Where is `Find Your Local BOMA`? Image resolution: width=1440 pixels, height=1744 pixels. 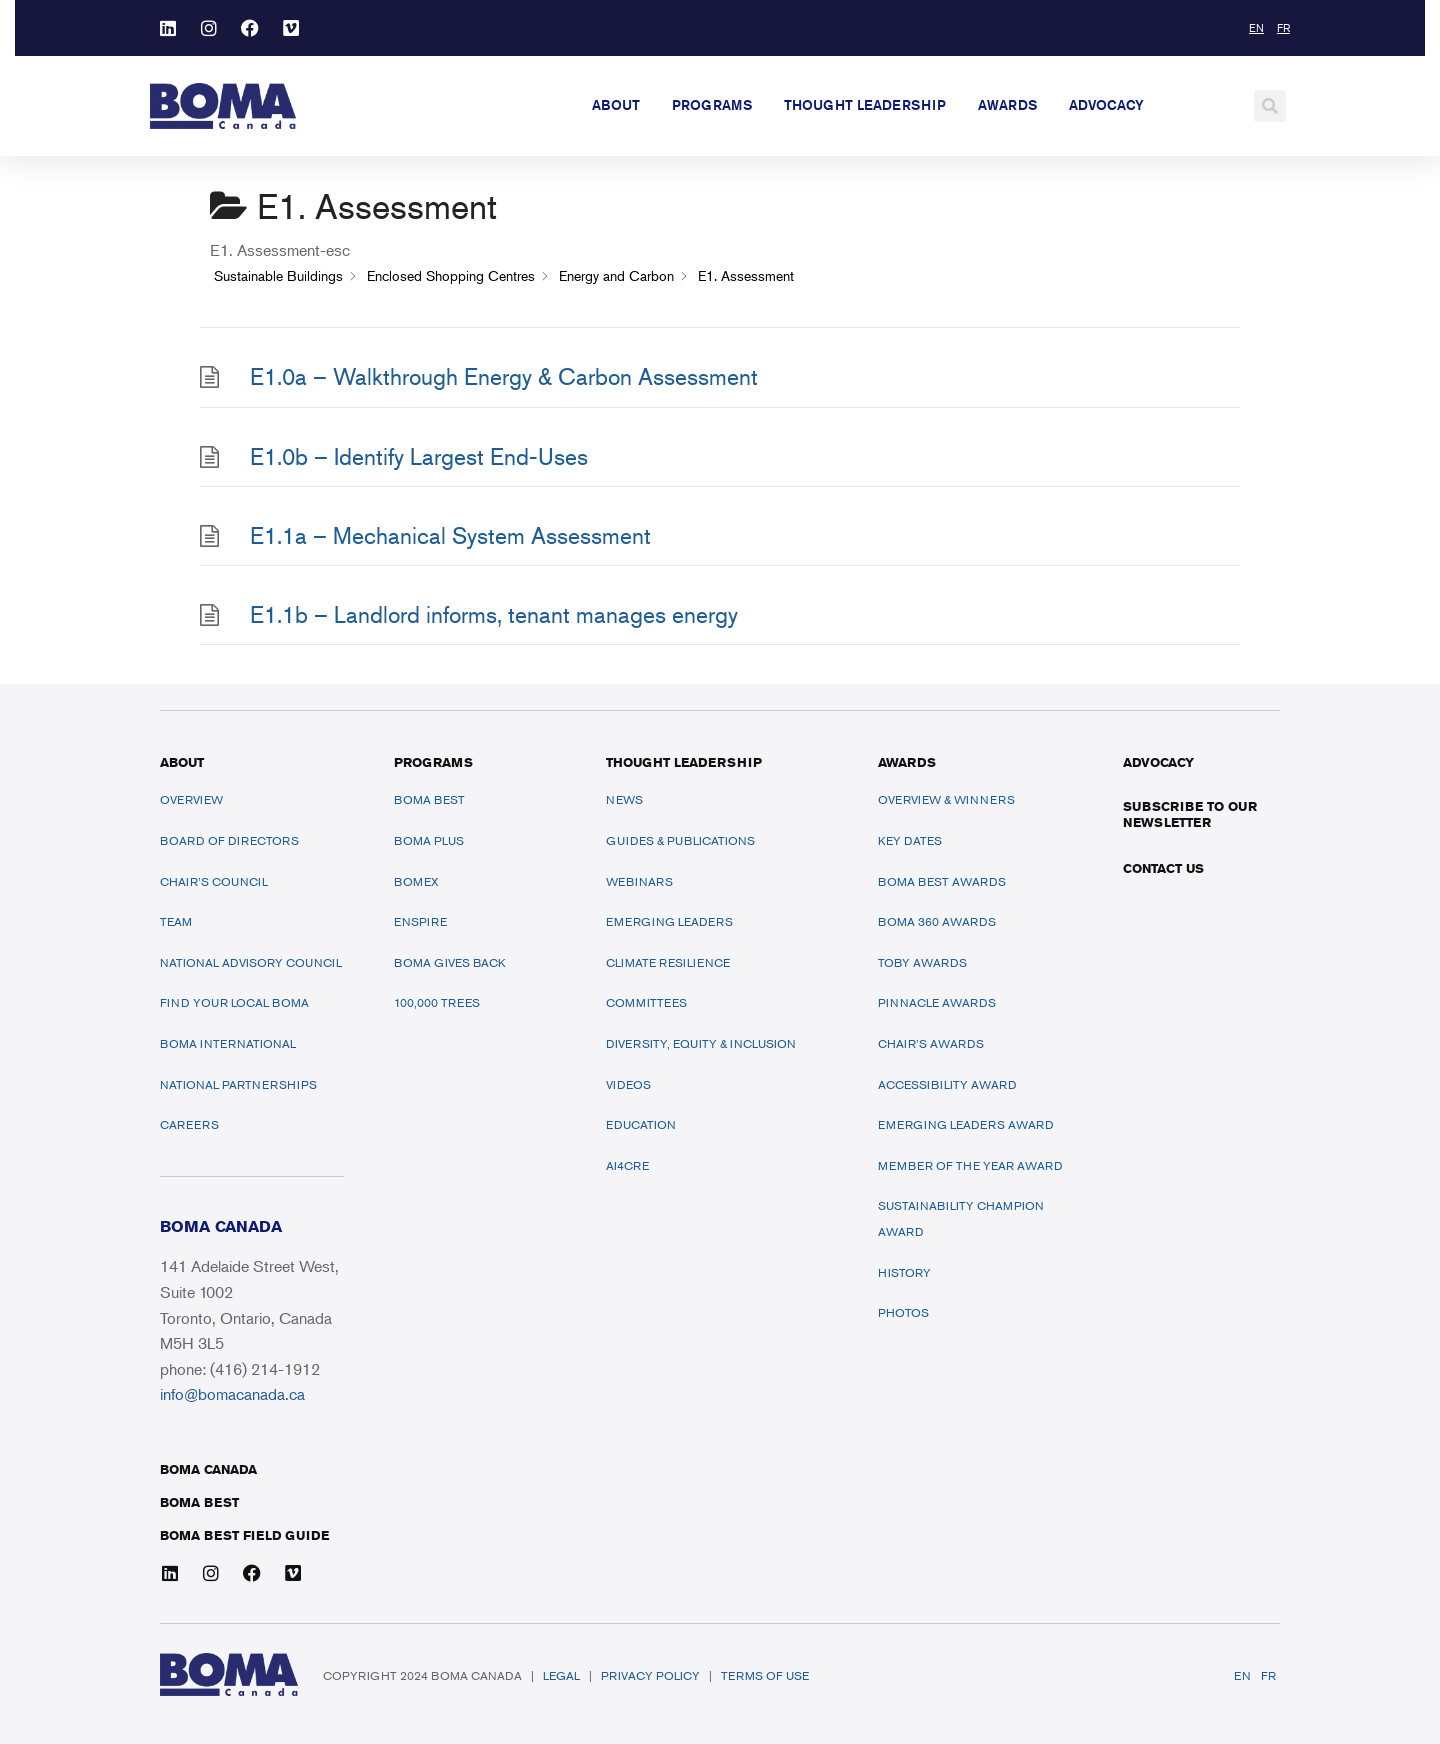
Find Your Local BOMA is located at coordinates (234, 1002).